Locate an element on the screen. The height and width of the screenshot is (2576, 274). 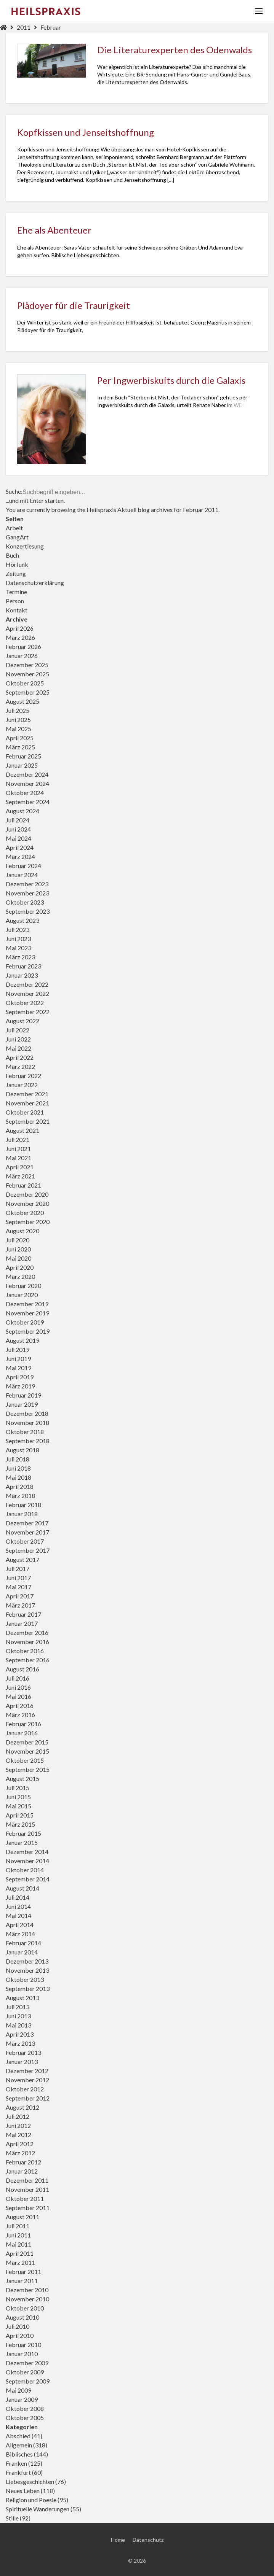
Juni 2014 is located at coordinates (18, 1906).